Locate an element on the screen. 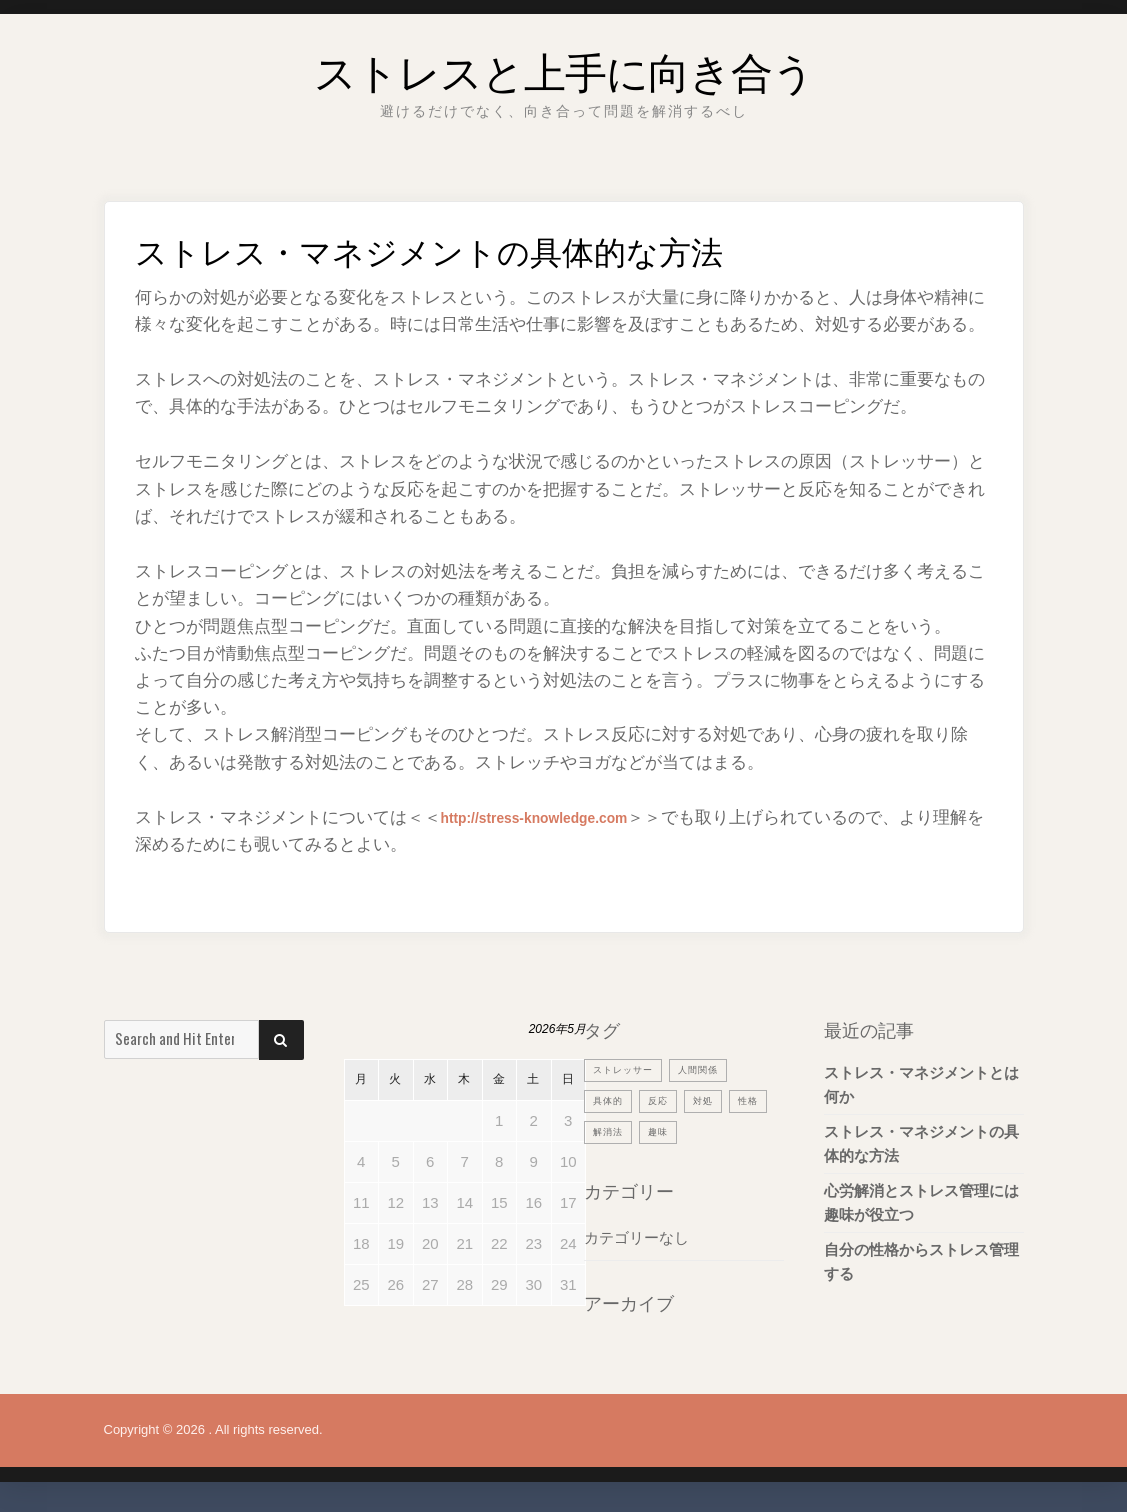 Image resolution: width=1127 pixels, height=1512 pixels. ストレスと上手に向き合う is located at coordinates (564, 64).